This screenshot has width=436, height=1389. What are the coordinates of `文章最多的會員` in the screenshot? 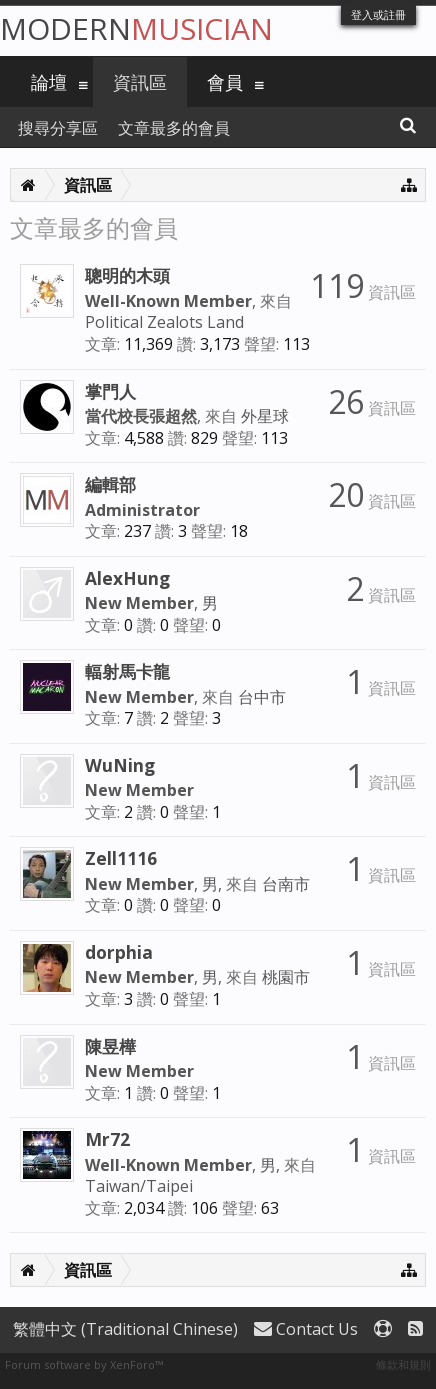 It's located at (174, 128).